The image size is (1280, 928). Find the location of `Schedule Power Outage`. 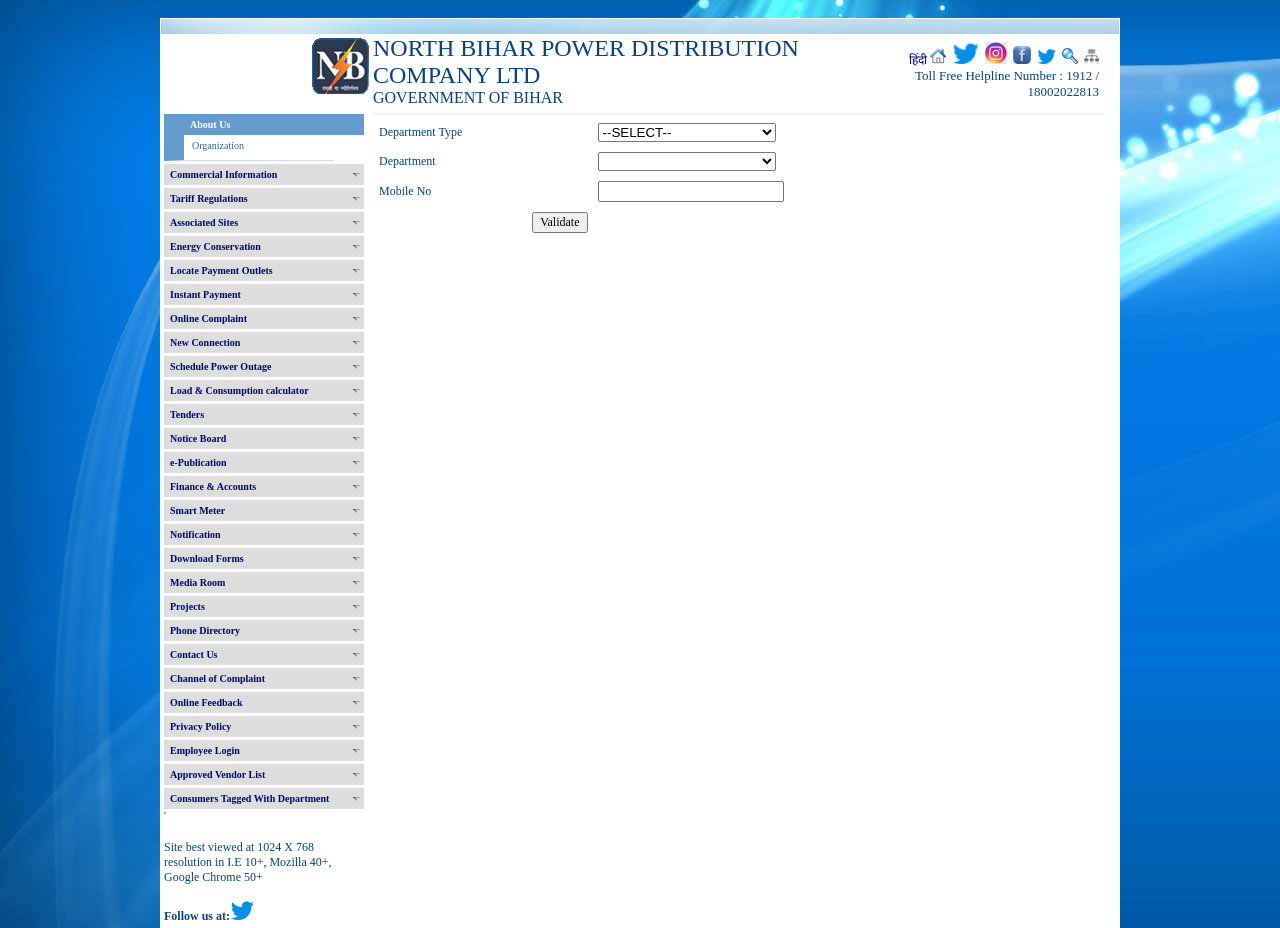

Schedule Power Outage is located at coordinates (220, 366).